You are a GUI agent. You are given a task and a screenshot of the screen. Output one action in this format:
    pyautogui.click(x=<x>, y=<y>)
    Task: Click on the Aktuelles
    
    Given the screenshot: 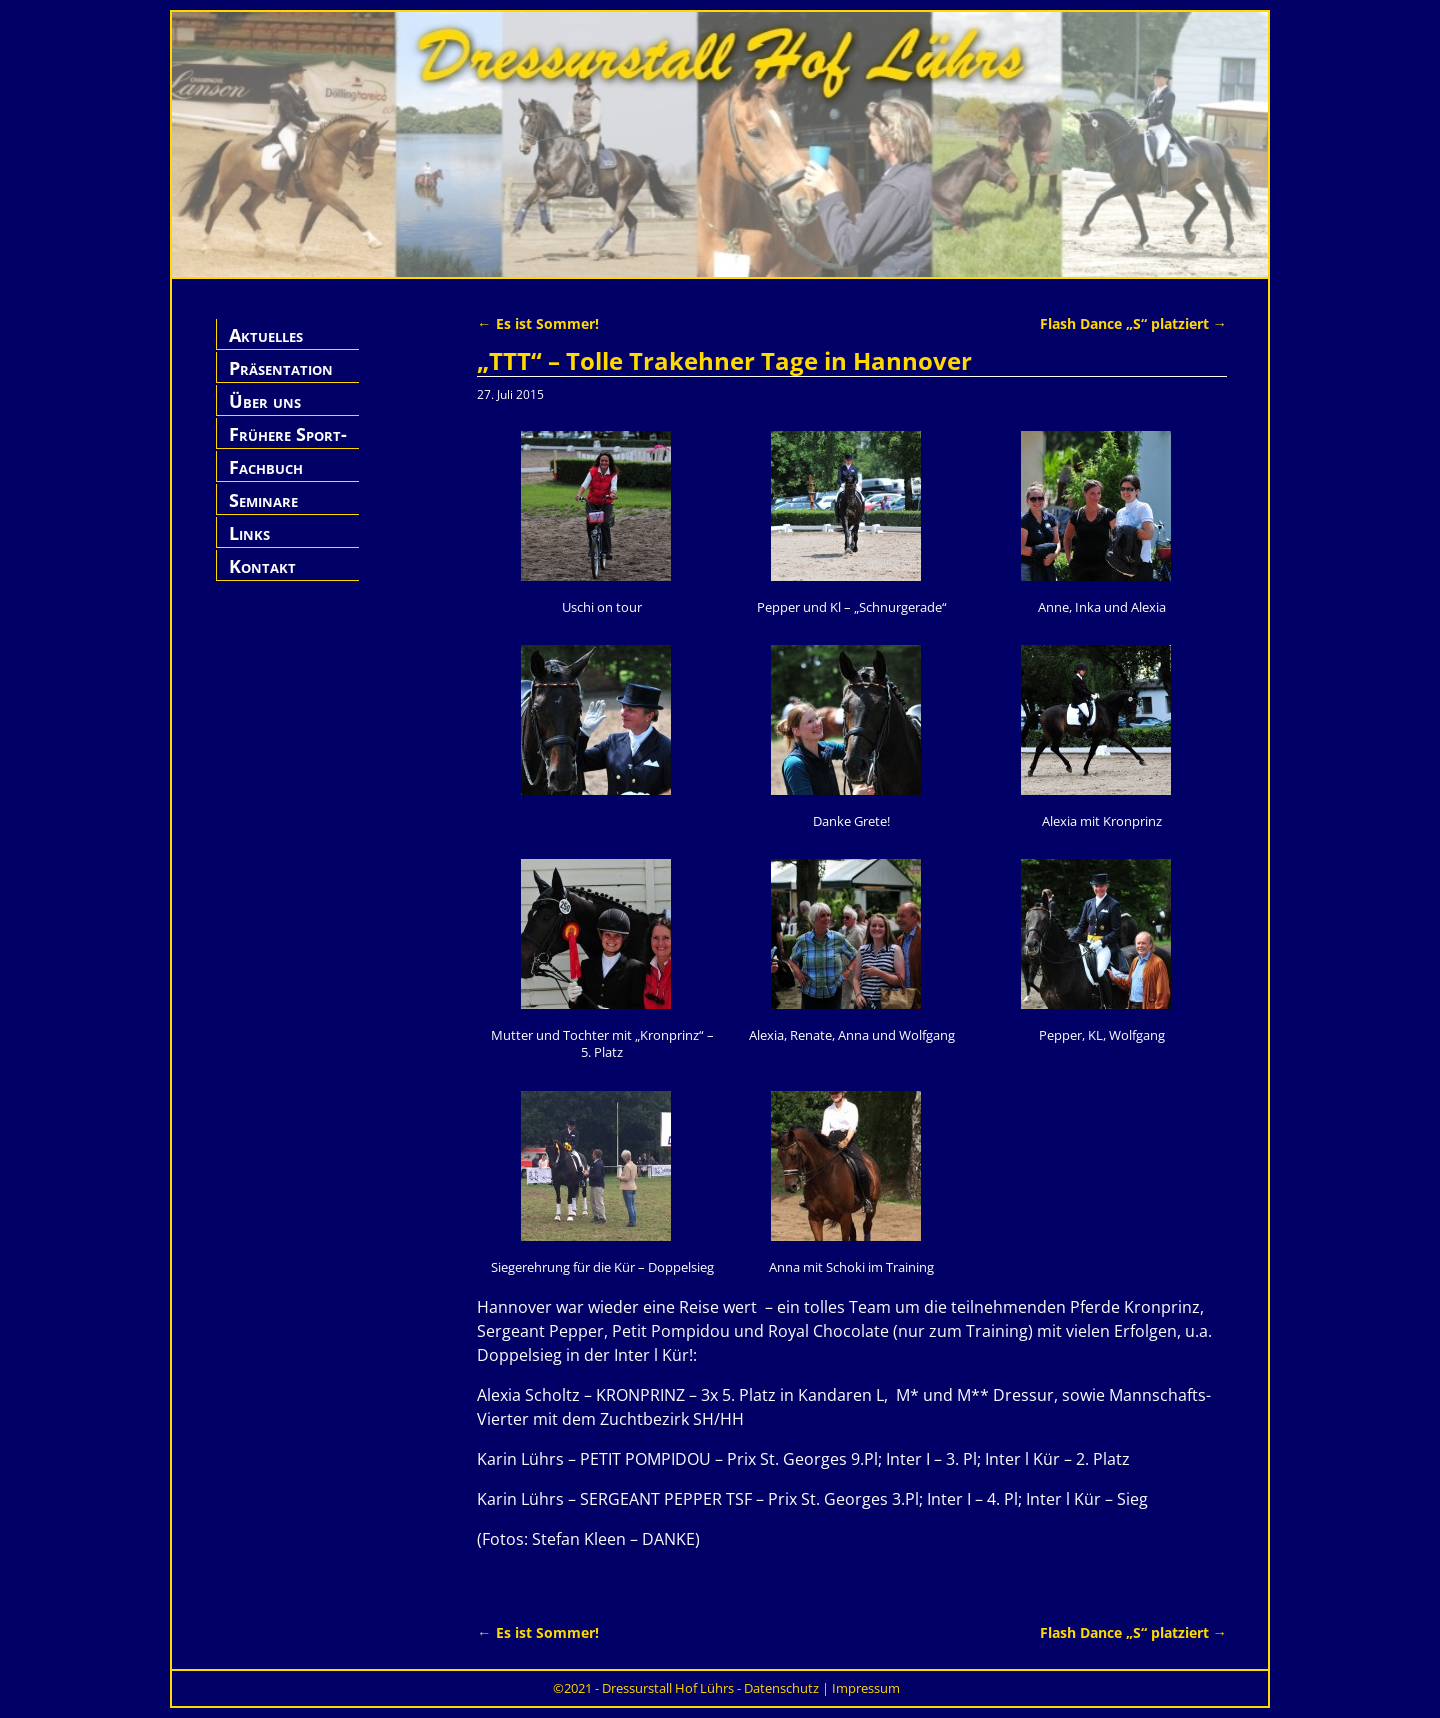 What is the action you would take?
    pyautogui.click(x=266, y=335)
    